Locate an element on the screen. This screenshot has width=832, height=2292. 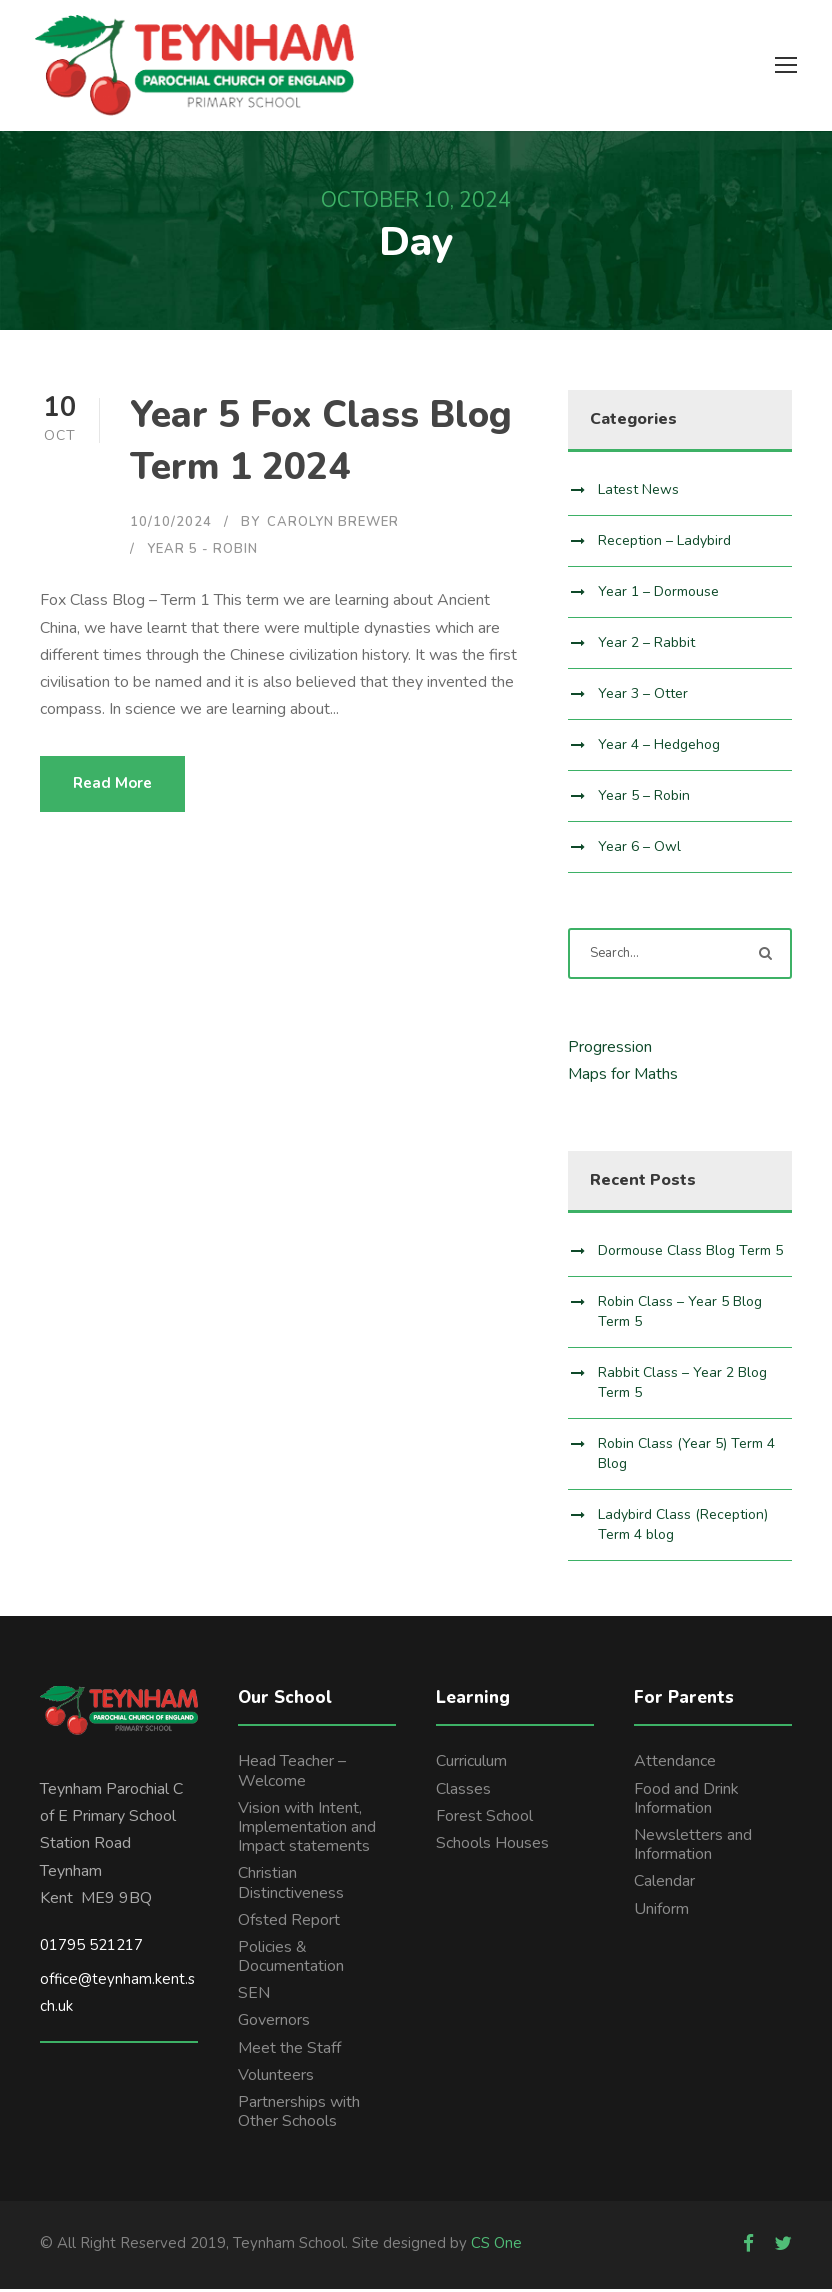
Governors is located at coordinates (274, 2024).